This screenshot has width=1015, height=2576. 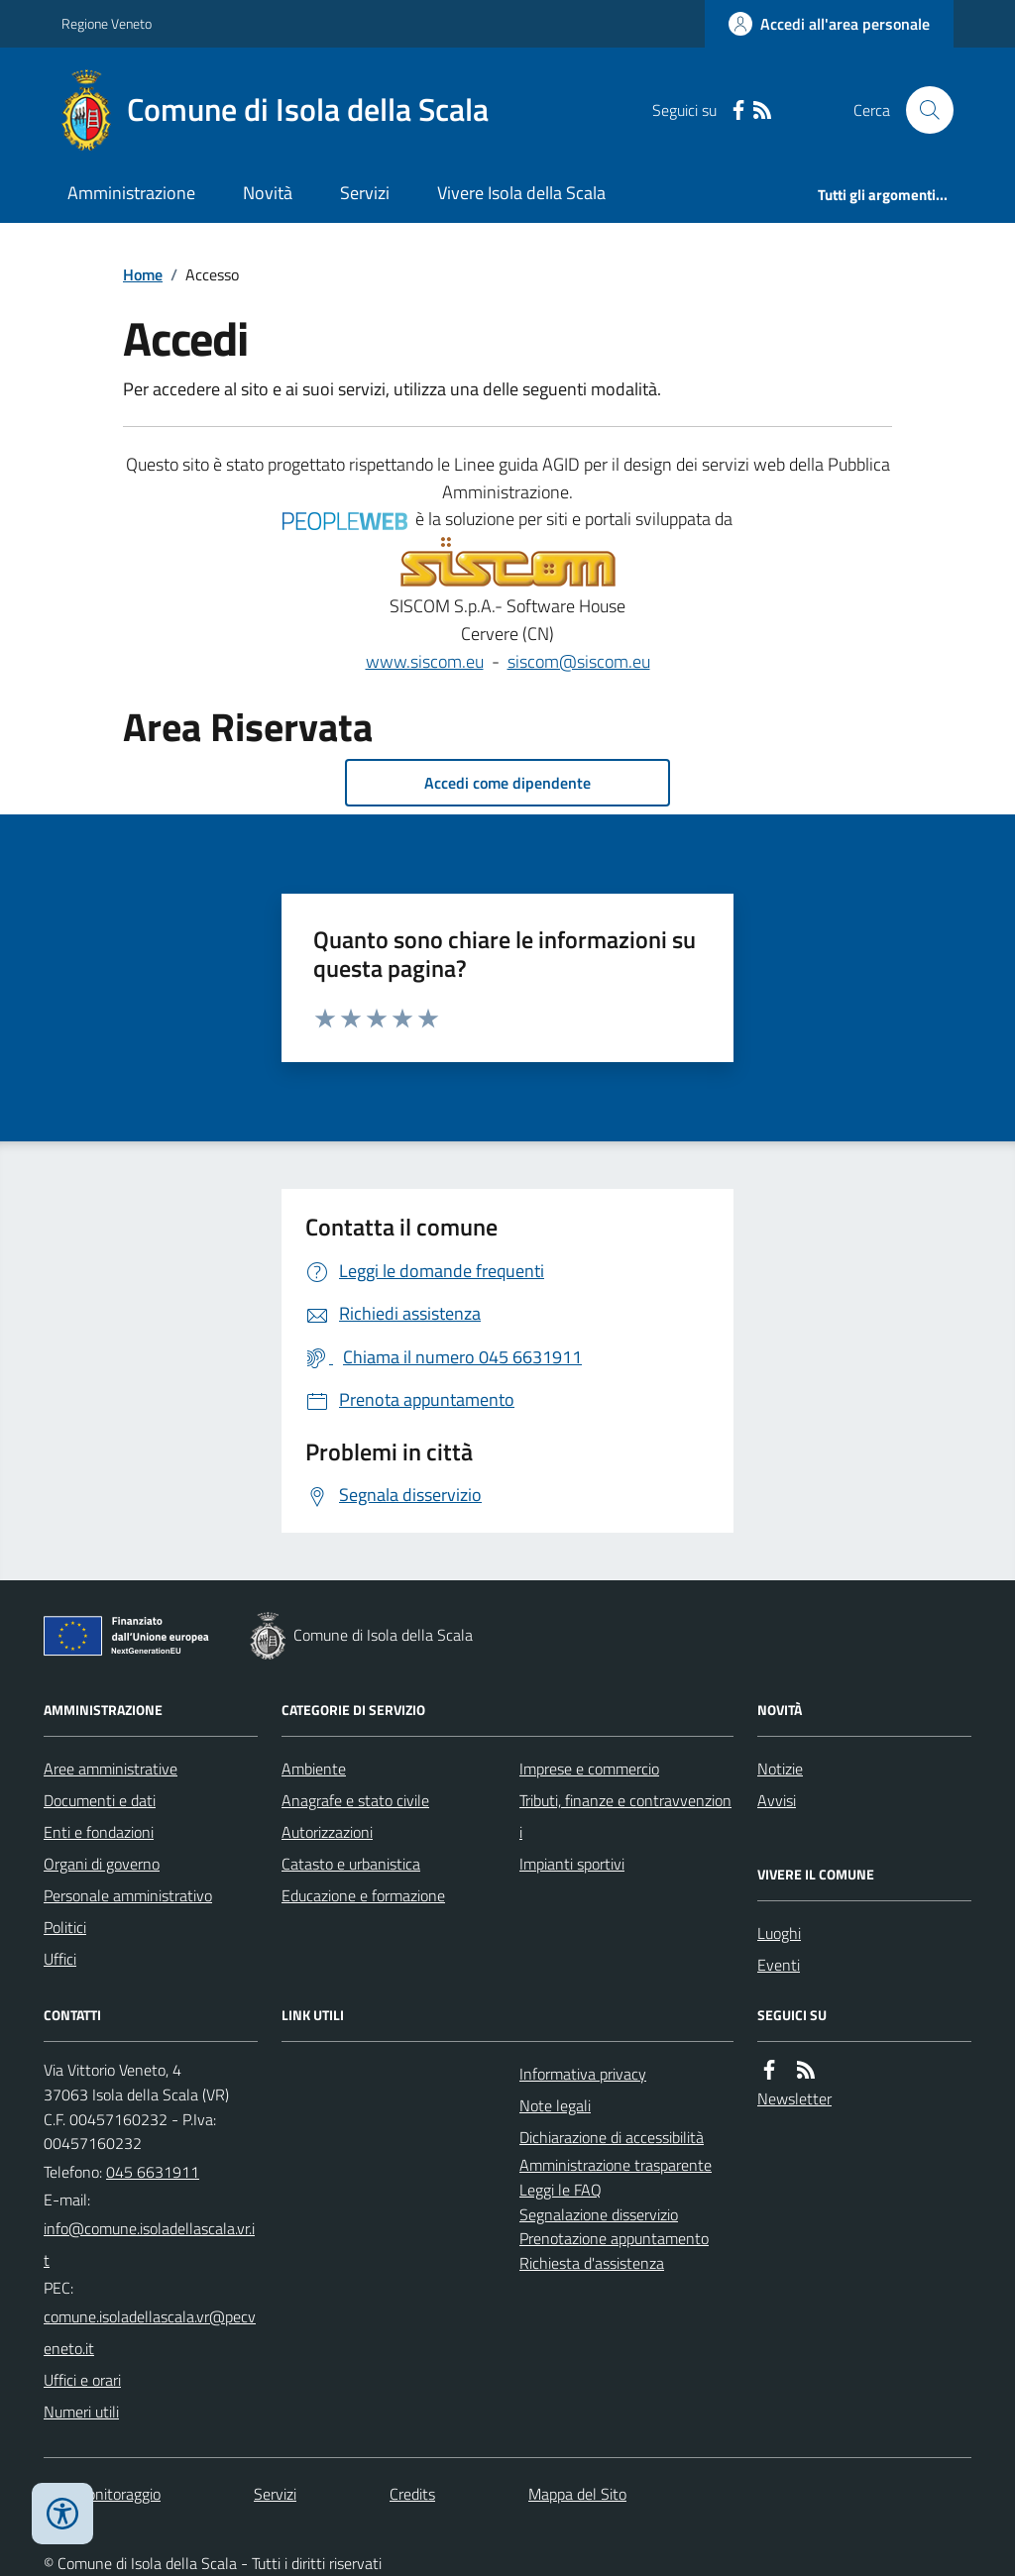 What do you see at coordinates (778, 1965) in the screenshot?
I see `Eventi` at bounding box center [778, 1965].